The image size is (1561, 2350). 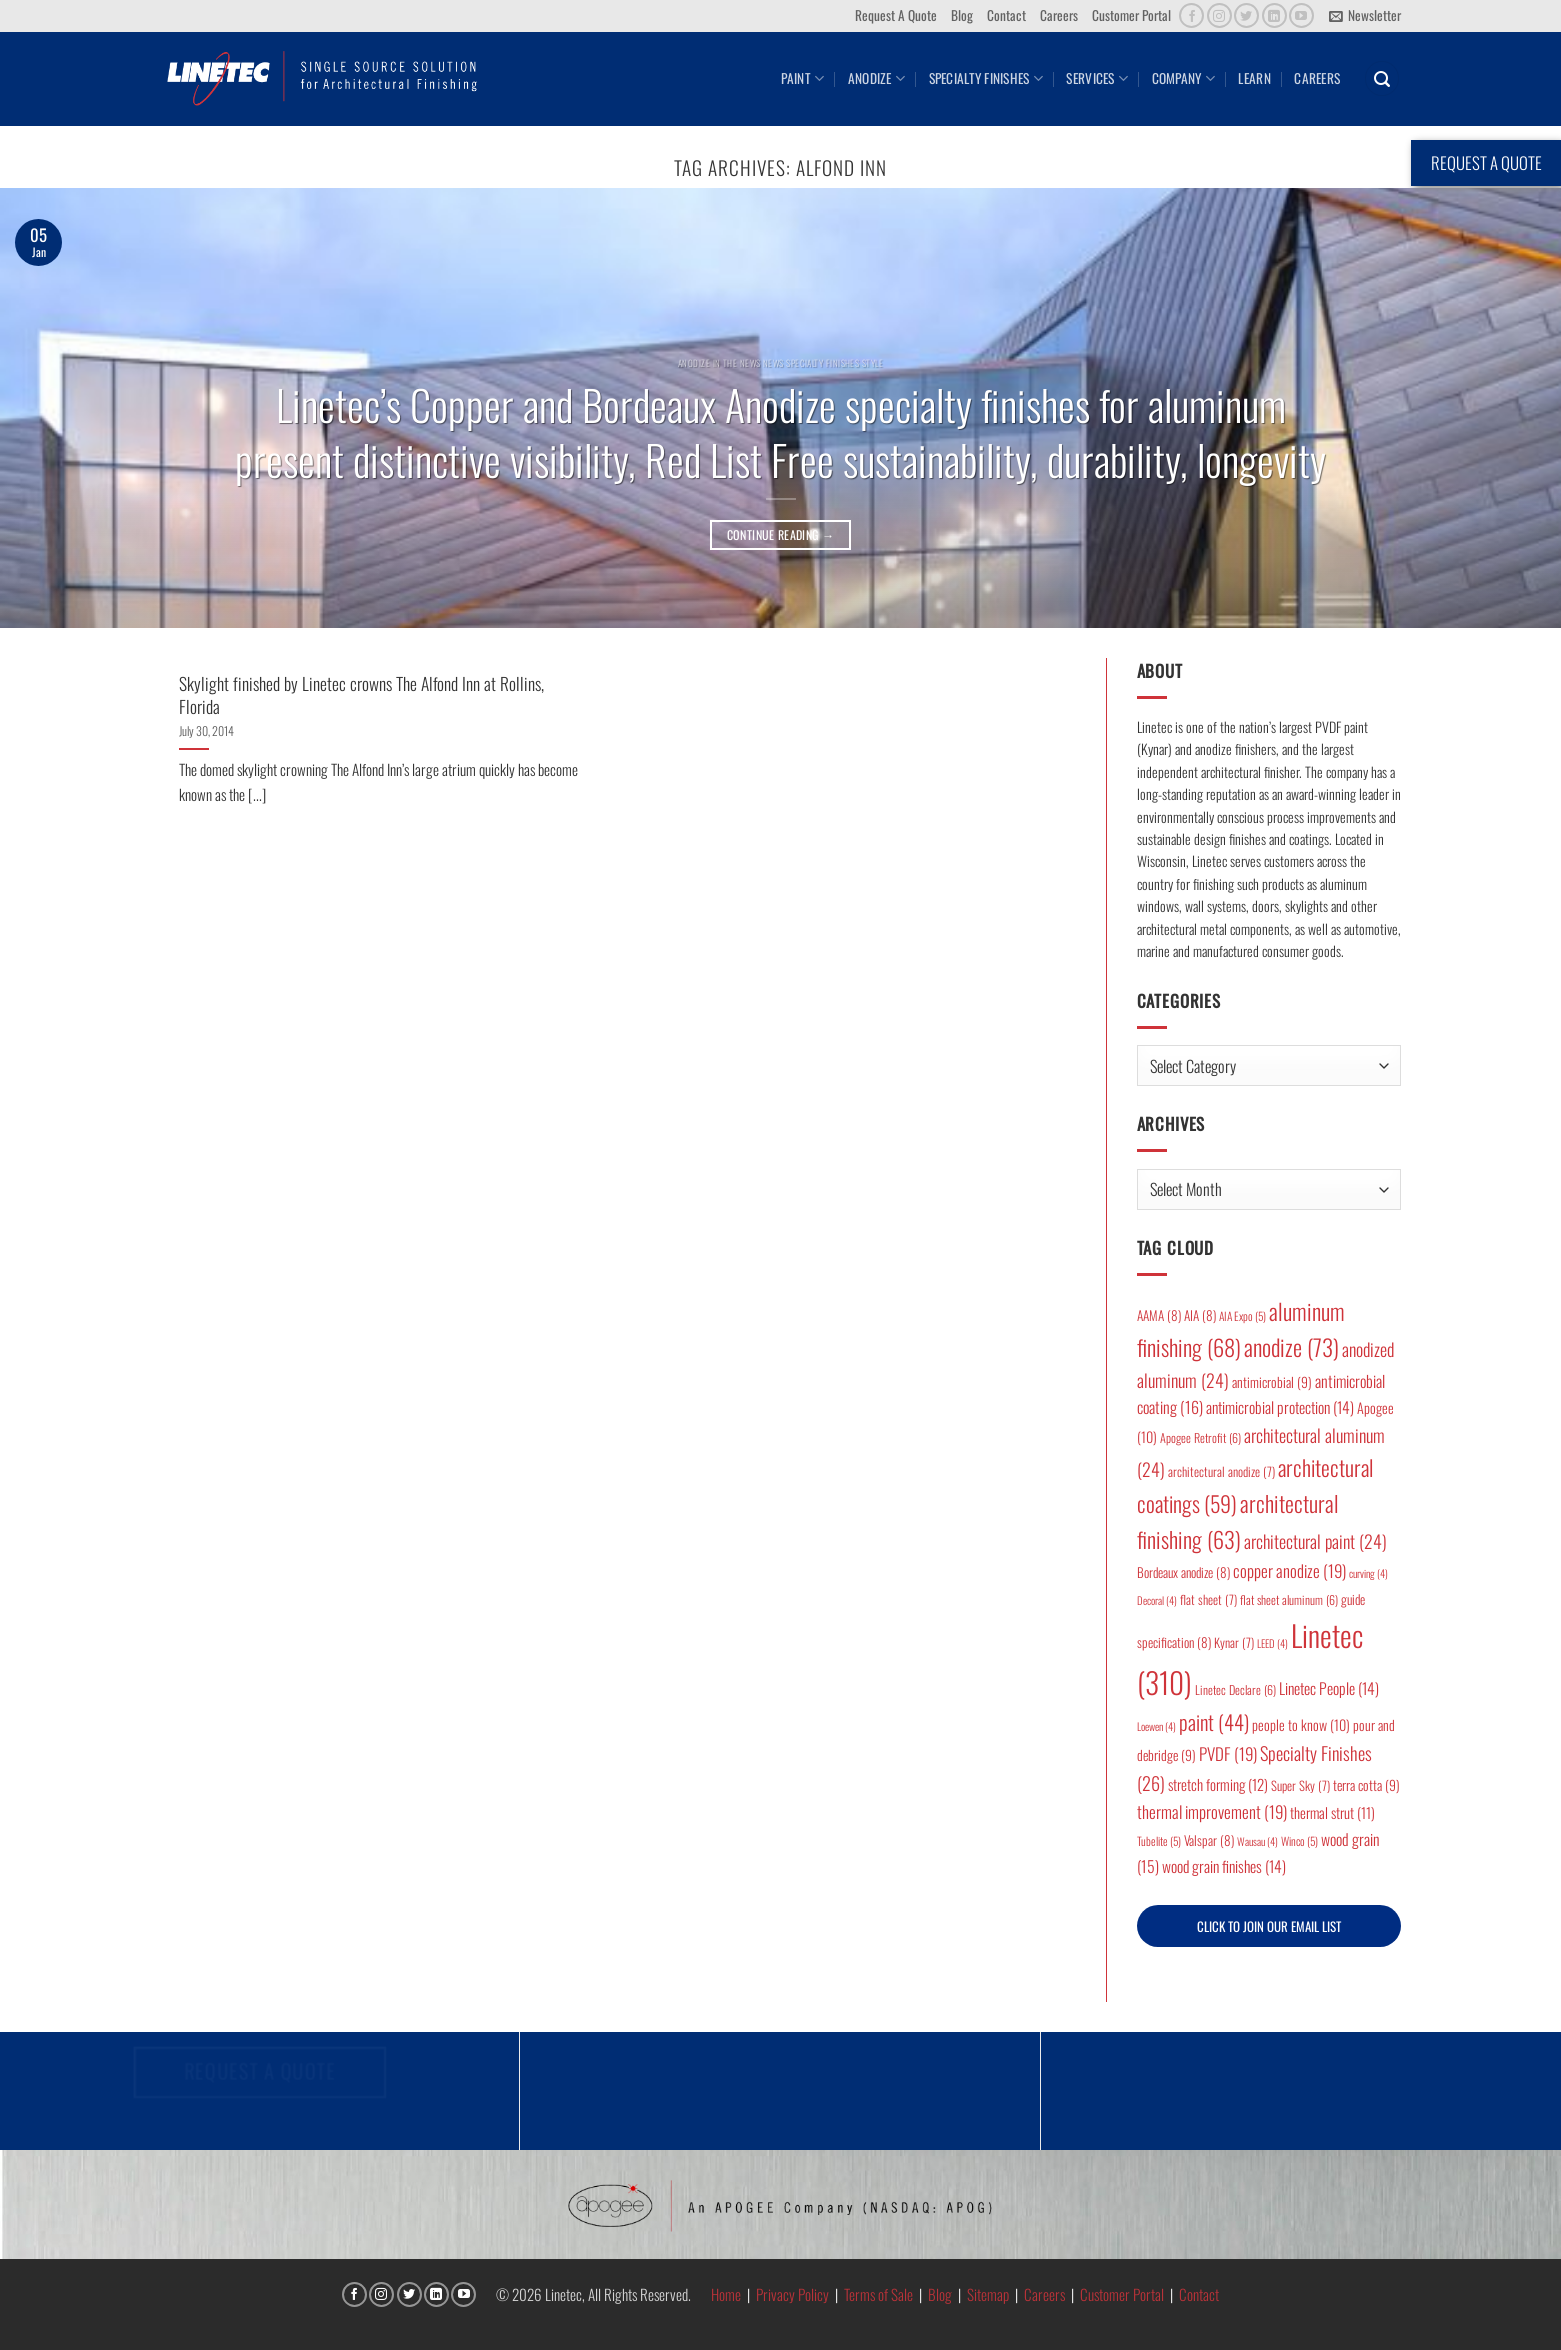 I want to click on Paint, so click(x=802, y=78).